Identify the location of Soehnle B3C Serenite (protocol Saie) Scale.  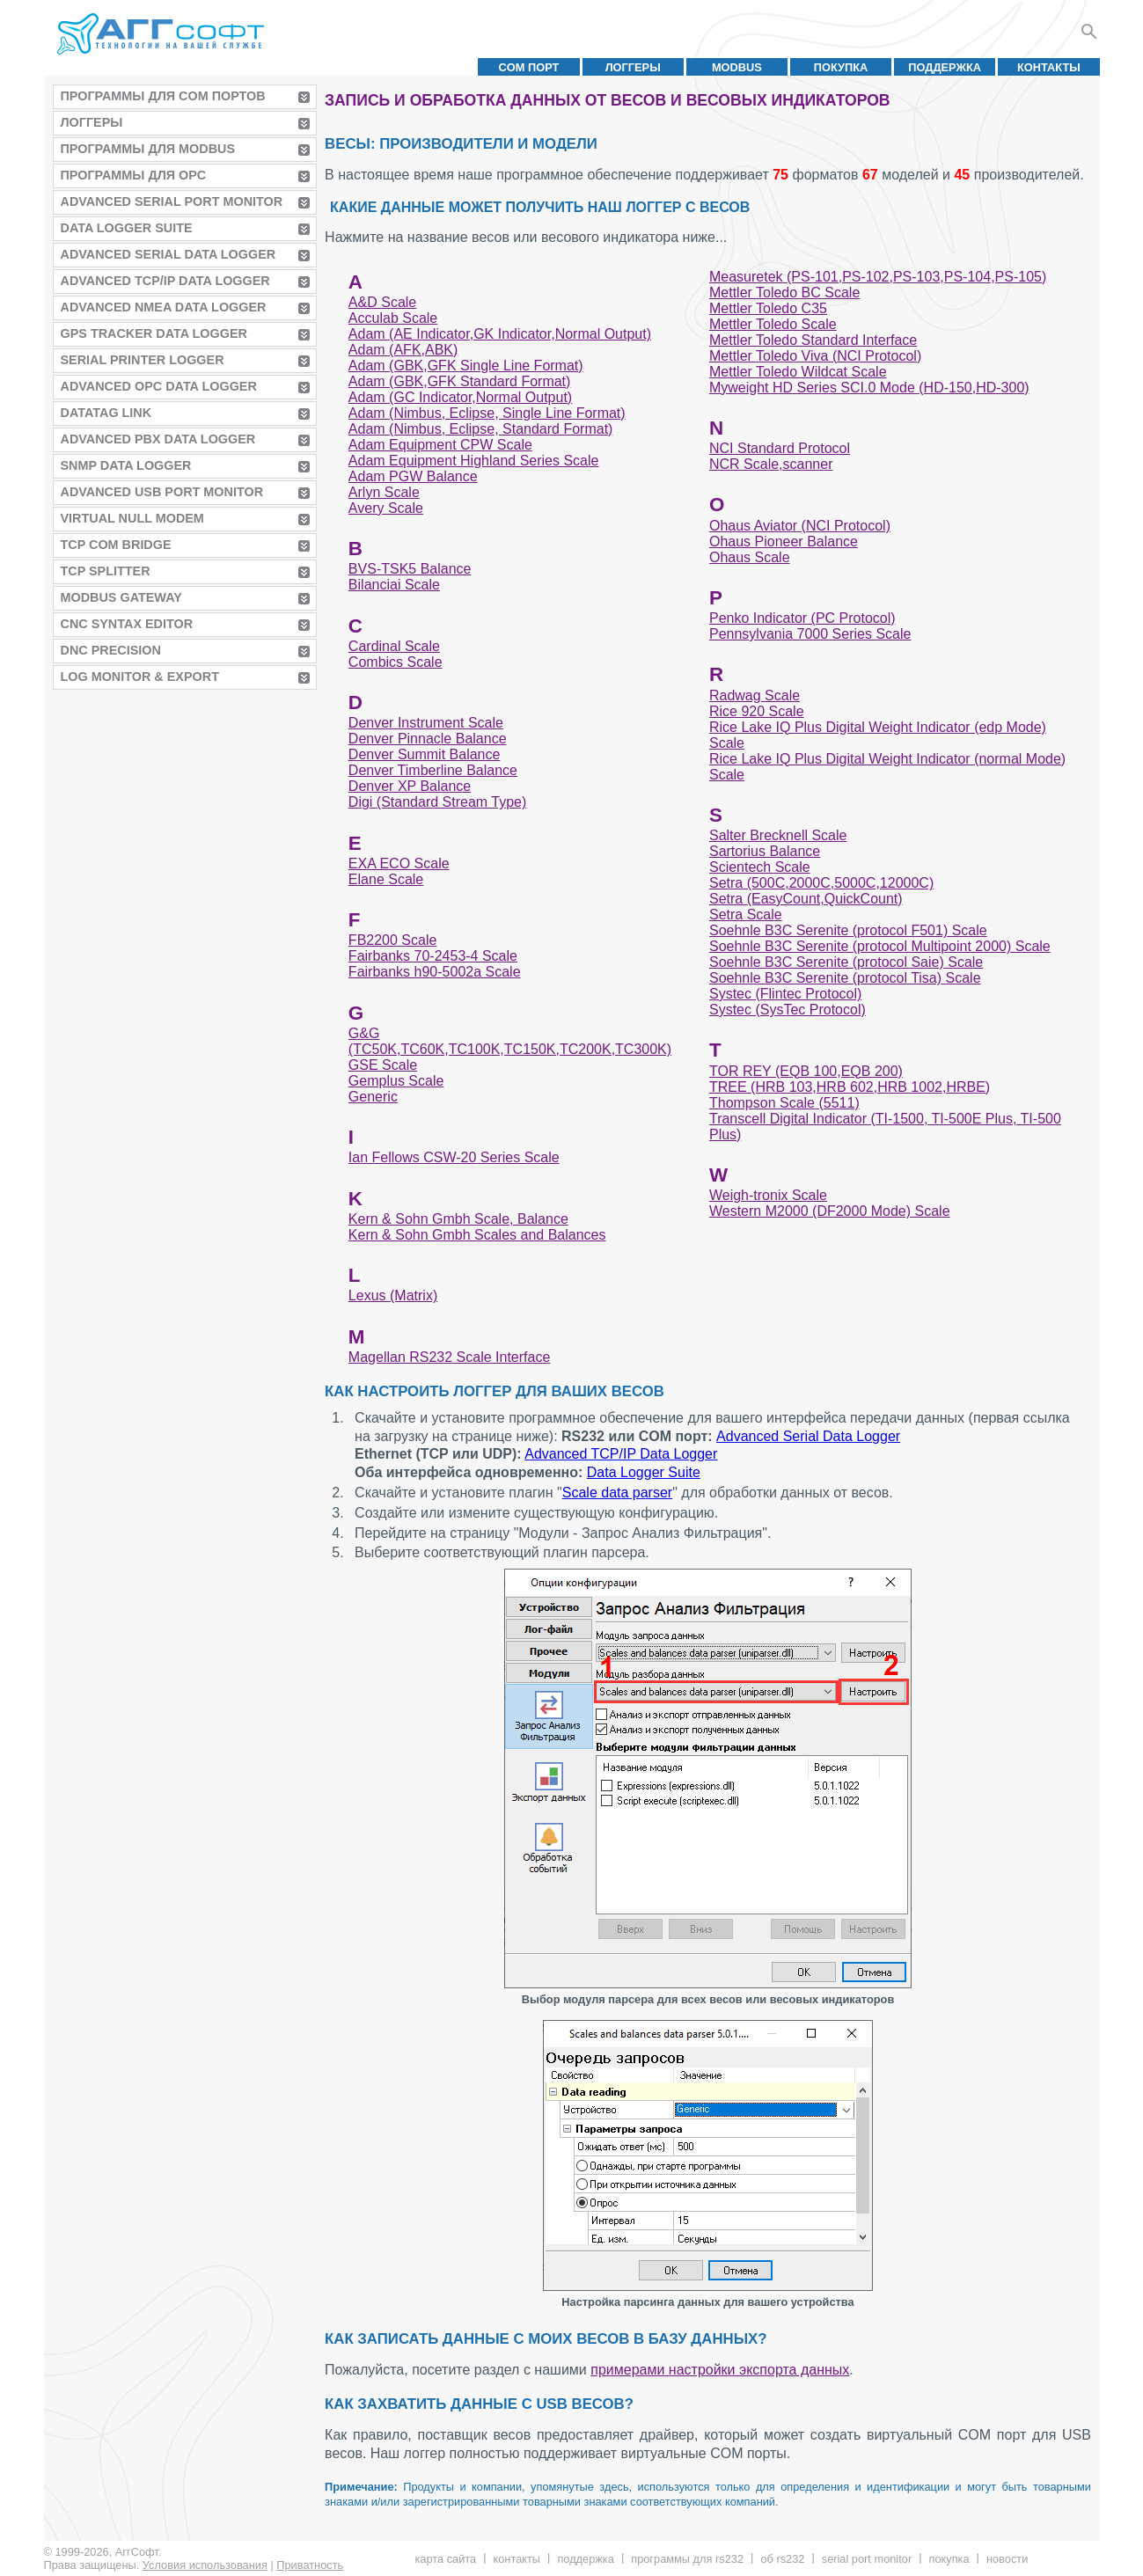
(846, 962).